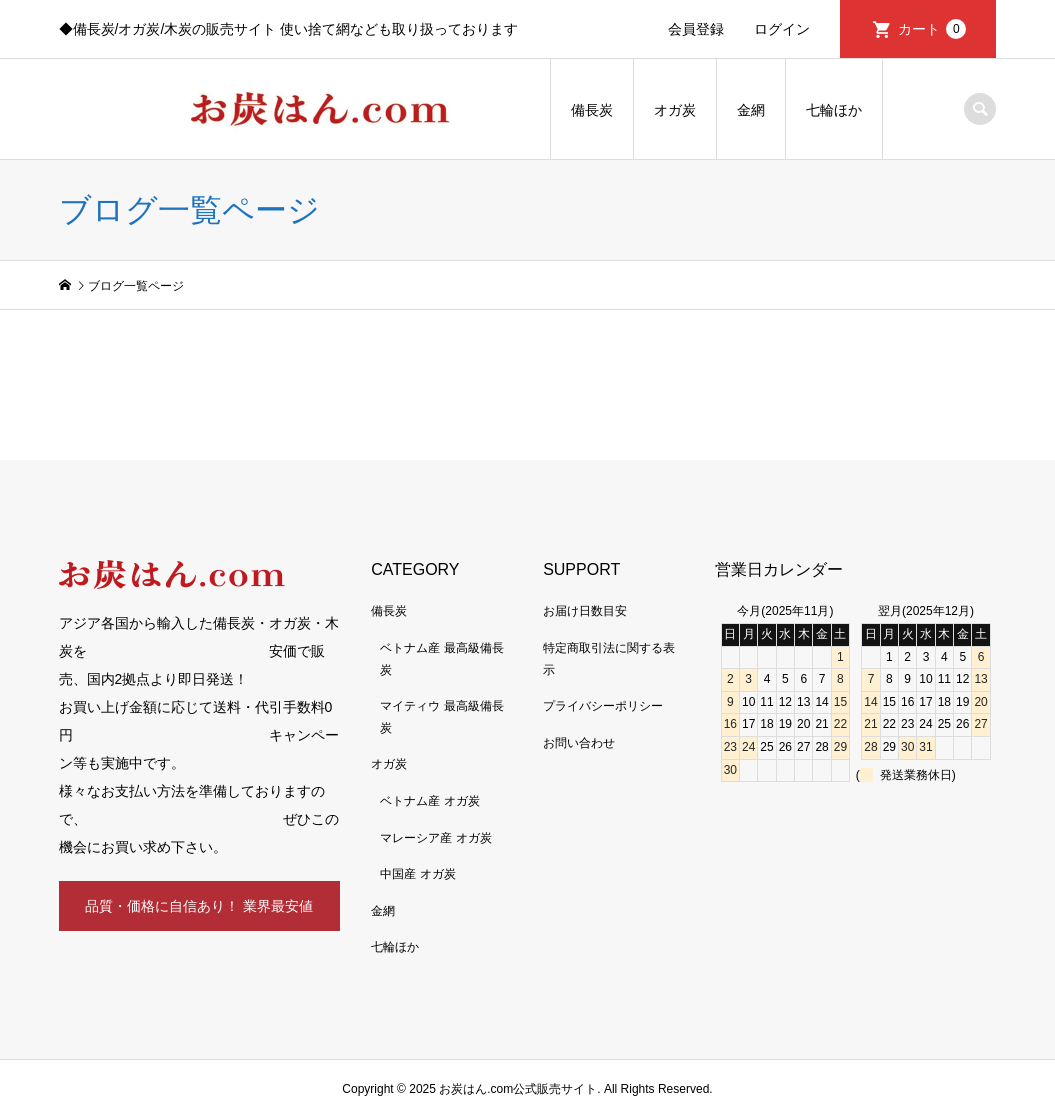 Image resolution: width=1055 pixels, height=1118 pixels. I want to click on 中国産 オガ炭, so click(417, 874).